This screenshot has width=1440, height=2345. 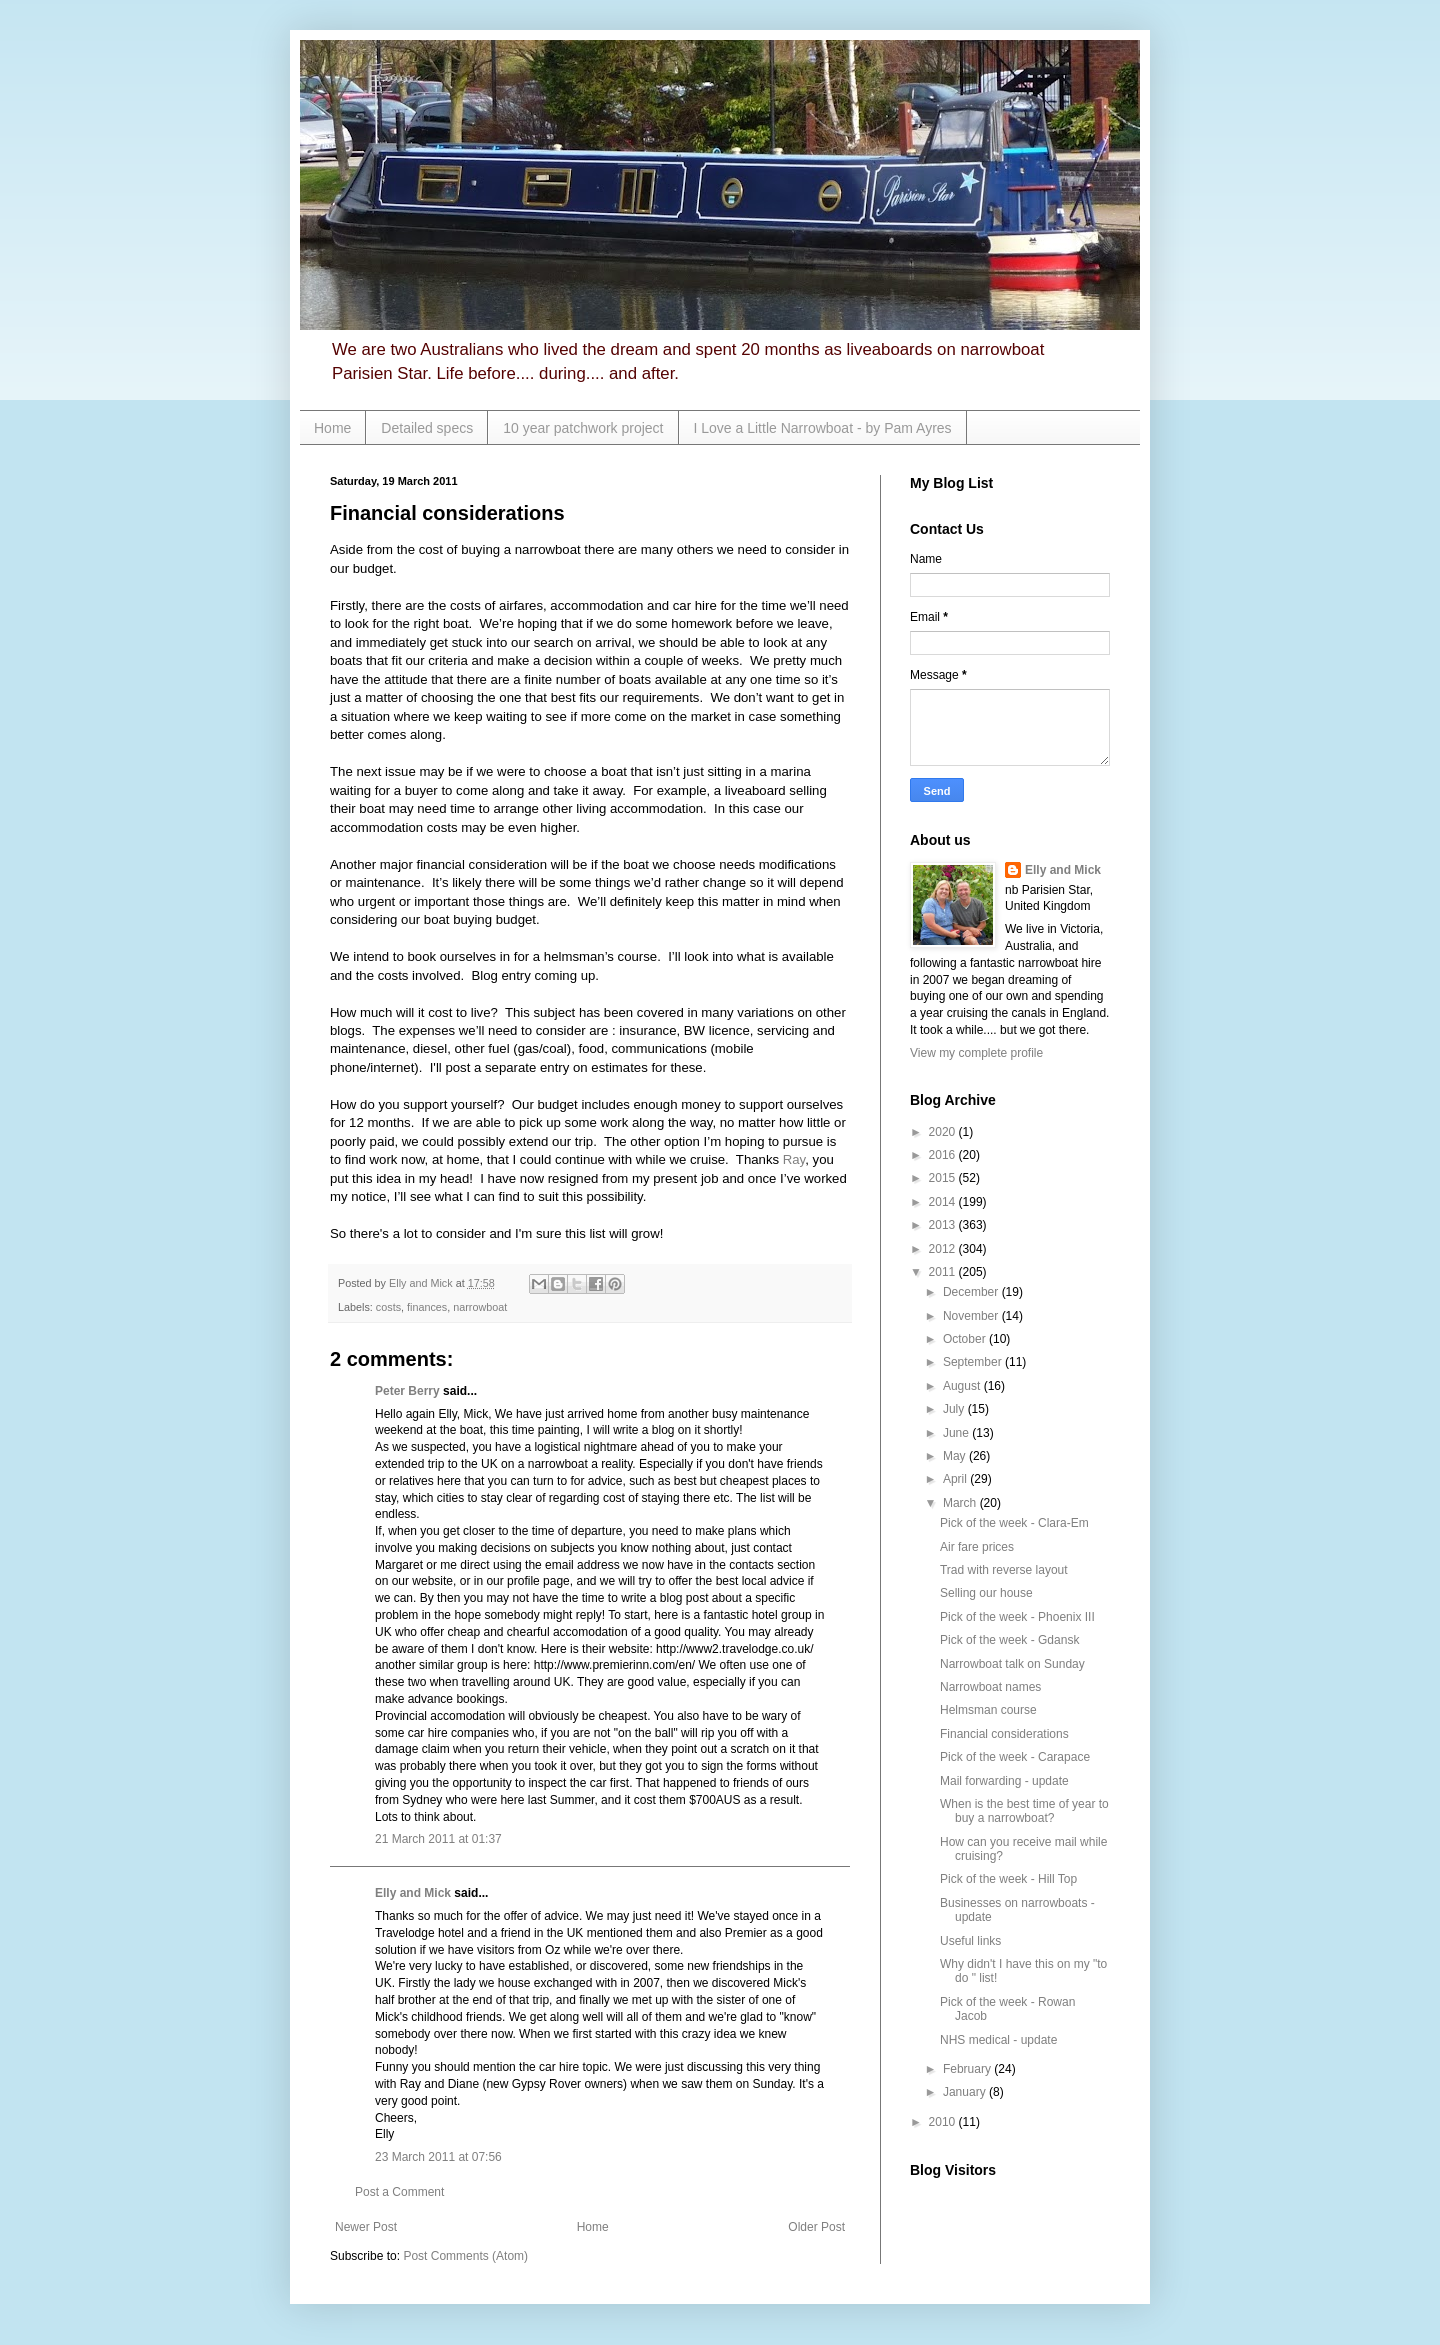 I want to click on narrowboat, so click(x=480, y=1307).